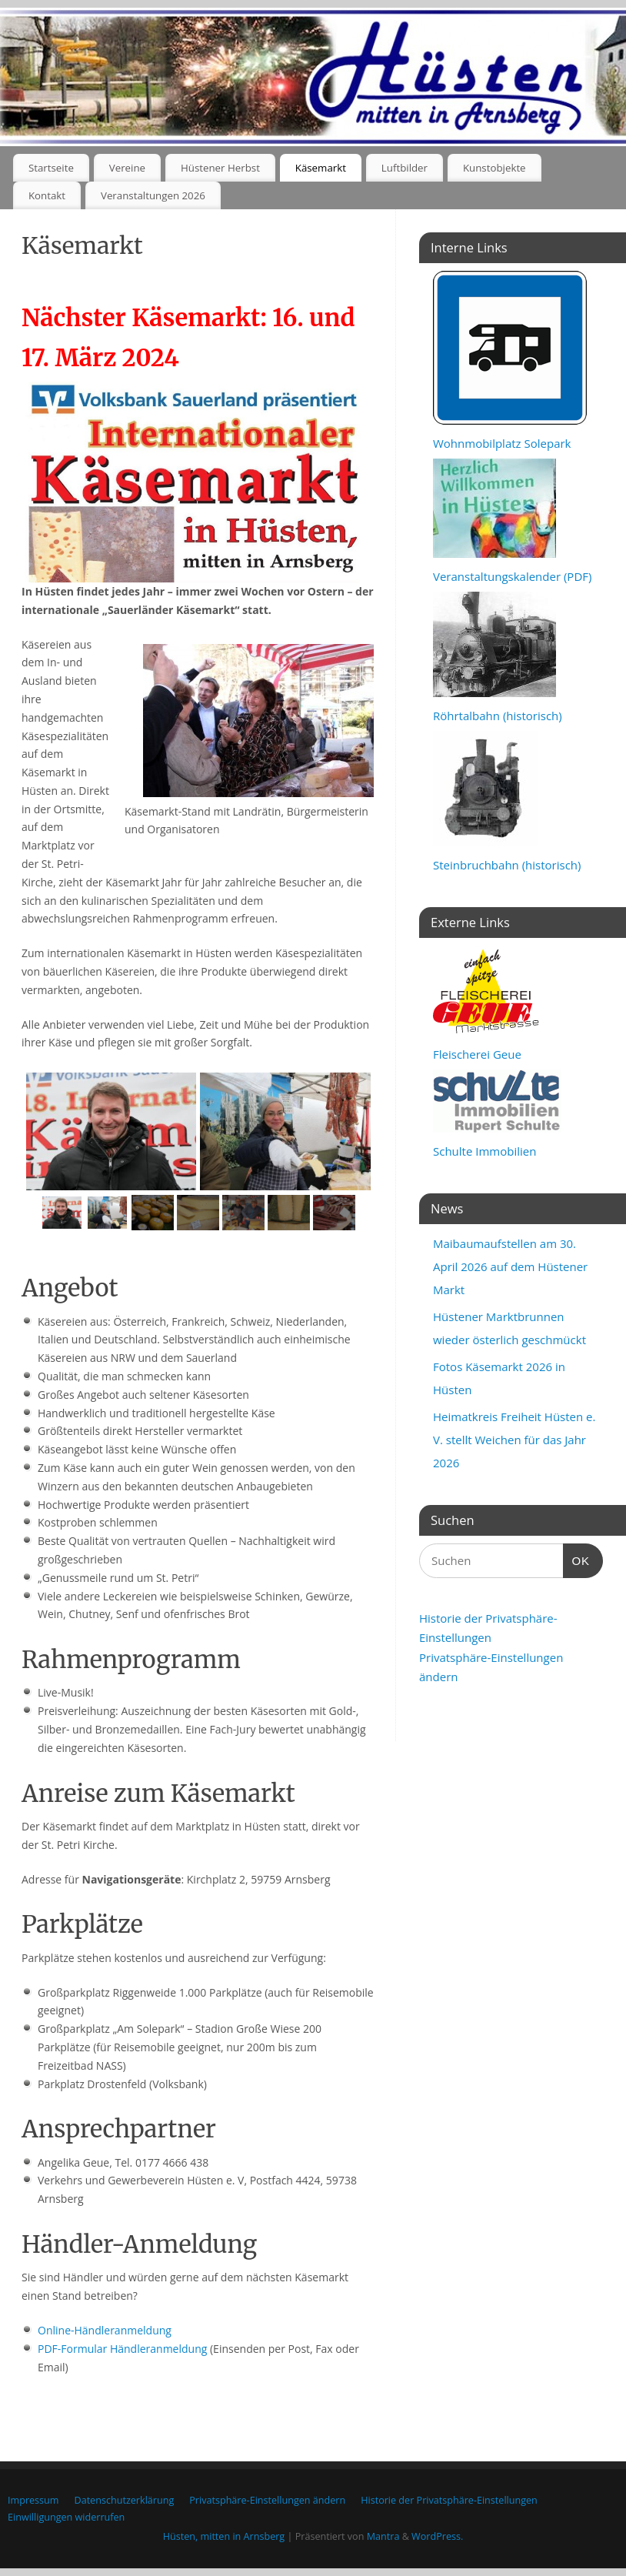  I want to click on PDF-Formular Händleranmeldung, so click(122, 2348).